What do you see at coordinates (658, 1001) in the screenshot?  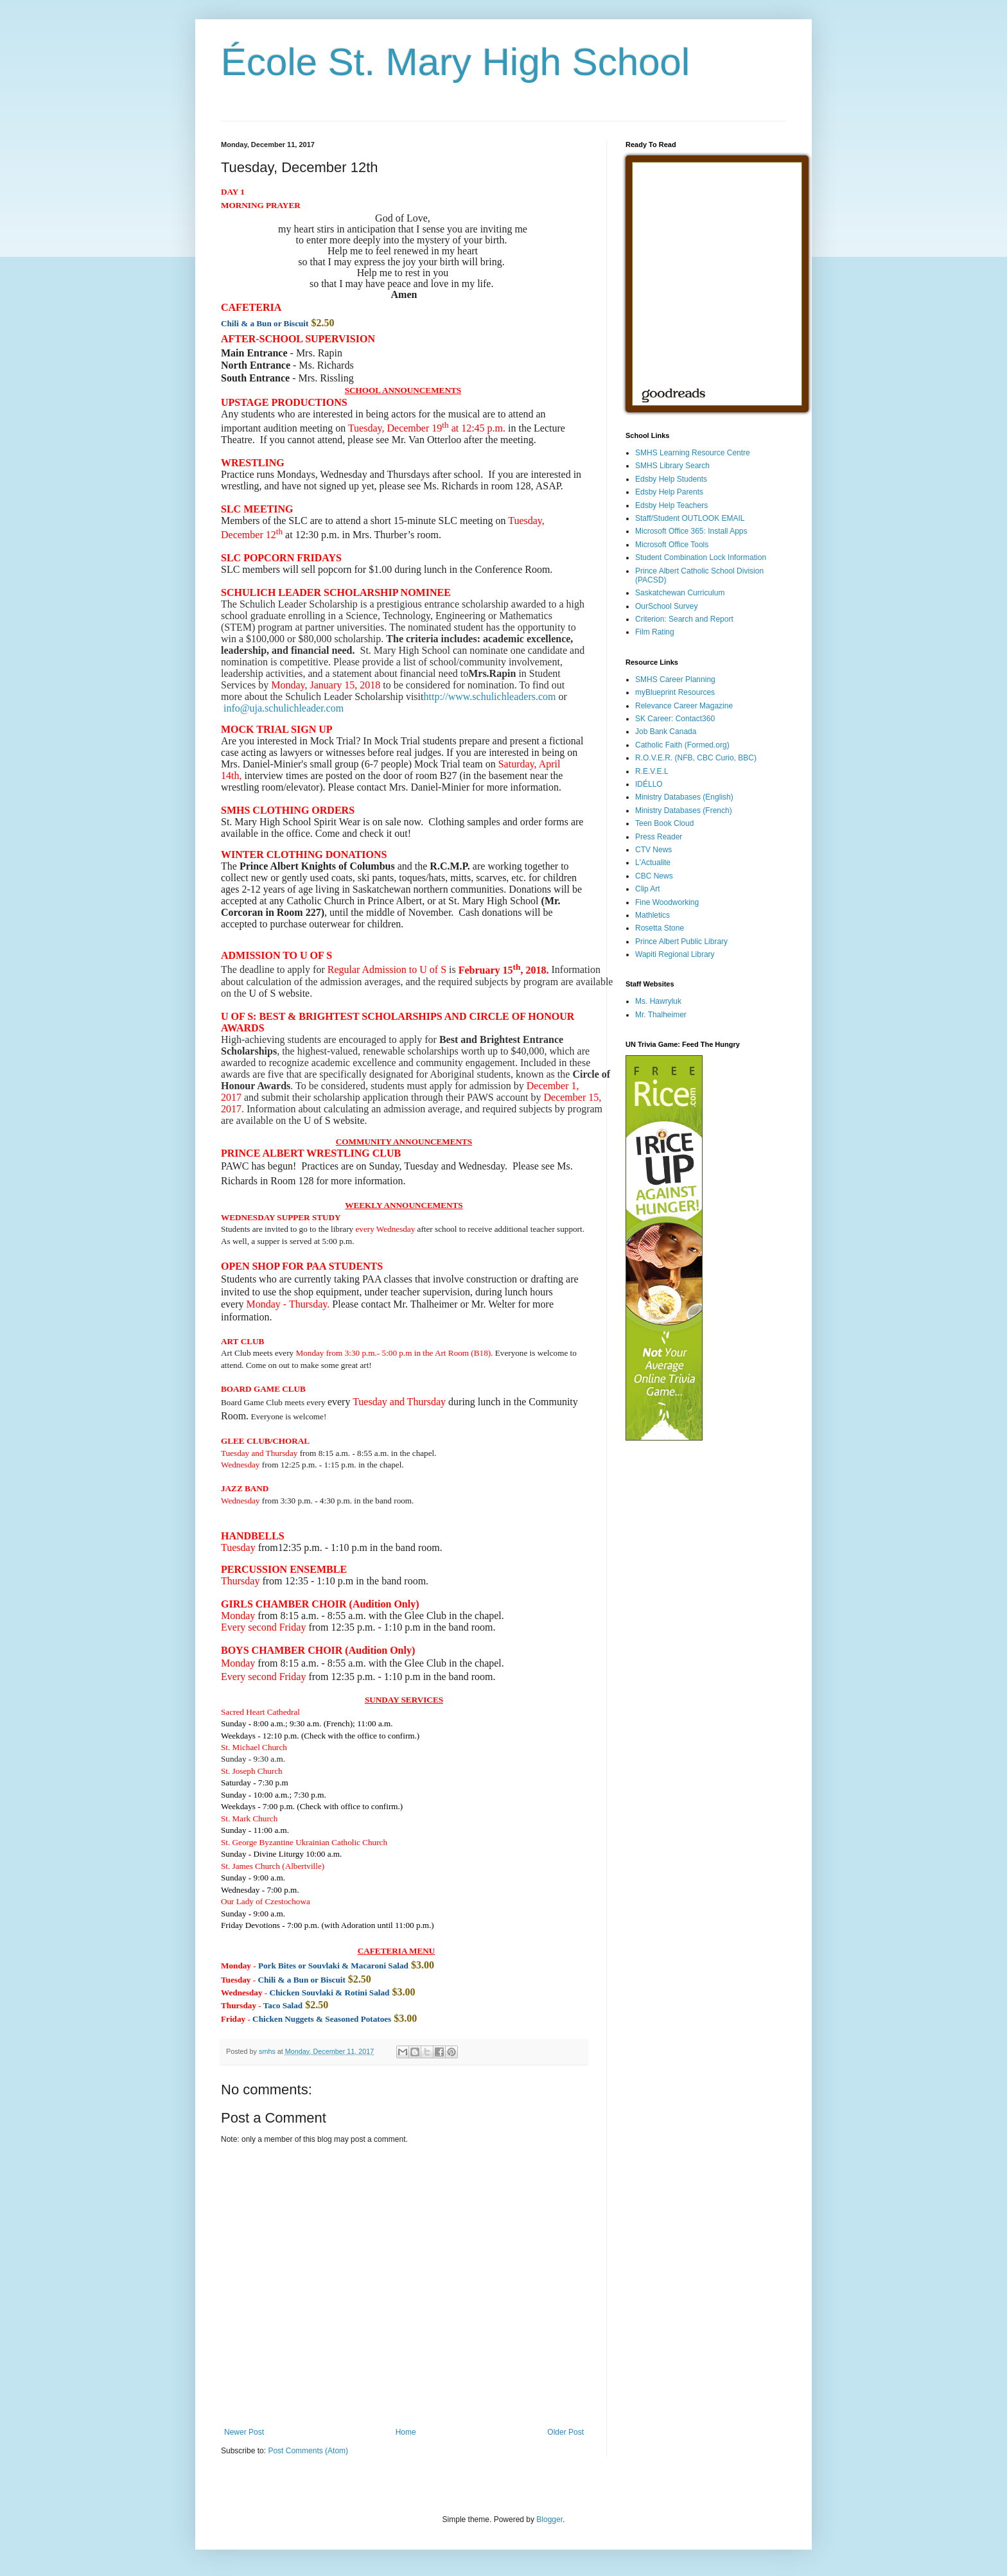 I see `Ms. Hawryluk` at bounding box center [658, 1001].